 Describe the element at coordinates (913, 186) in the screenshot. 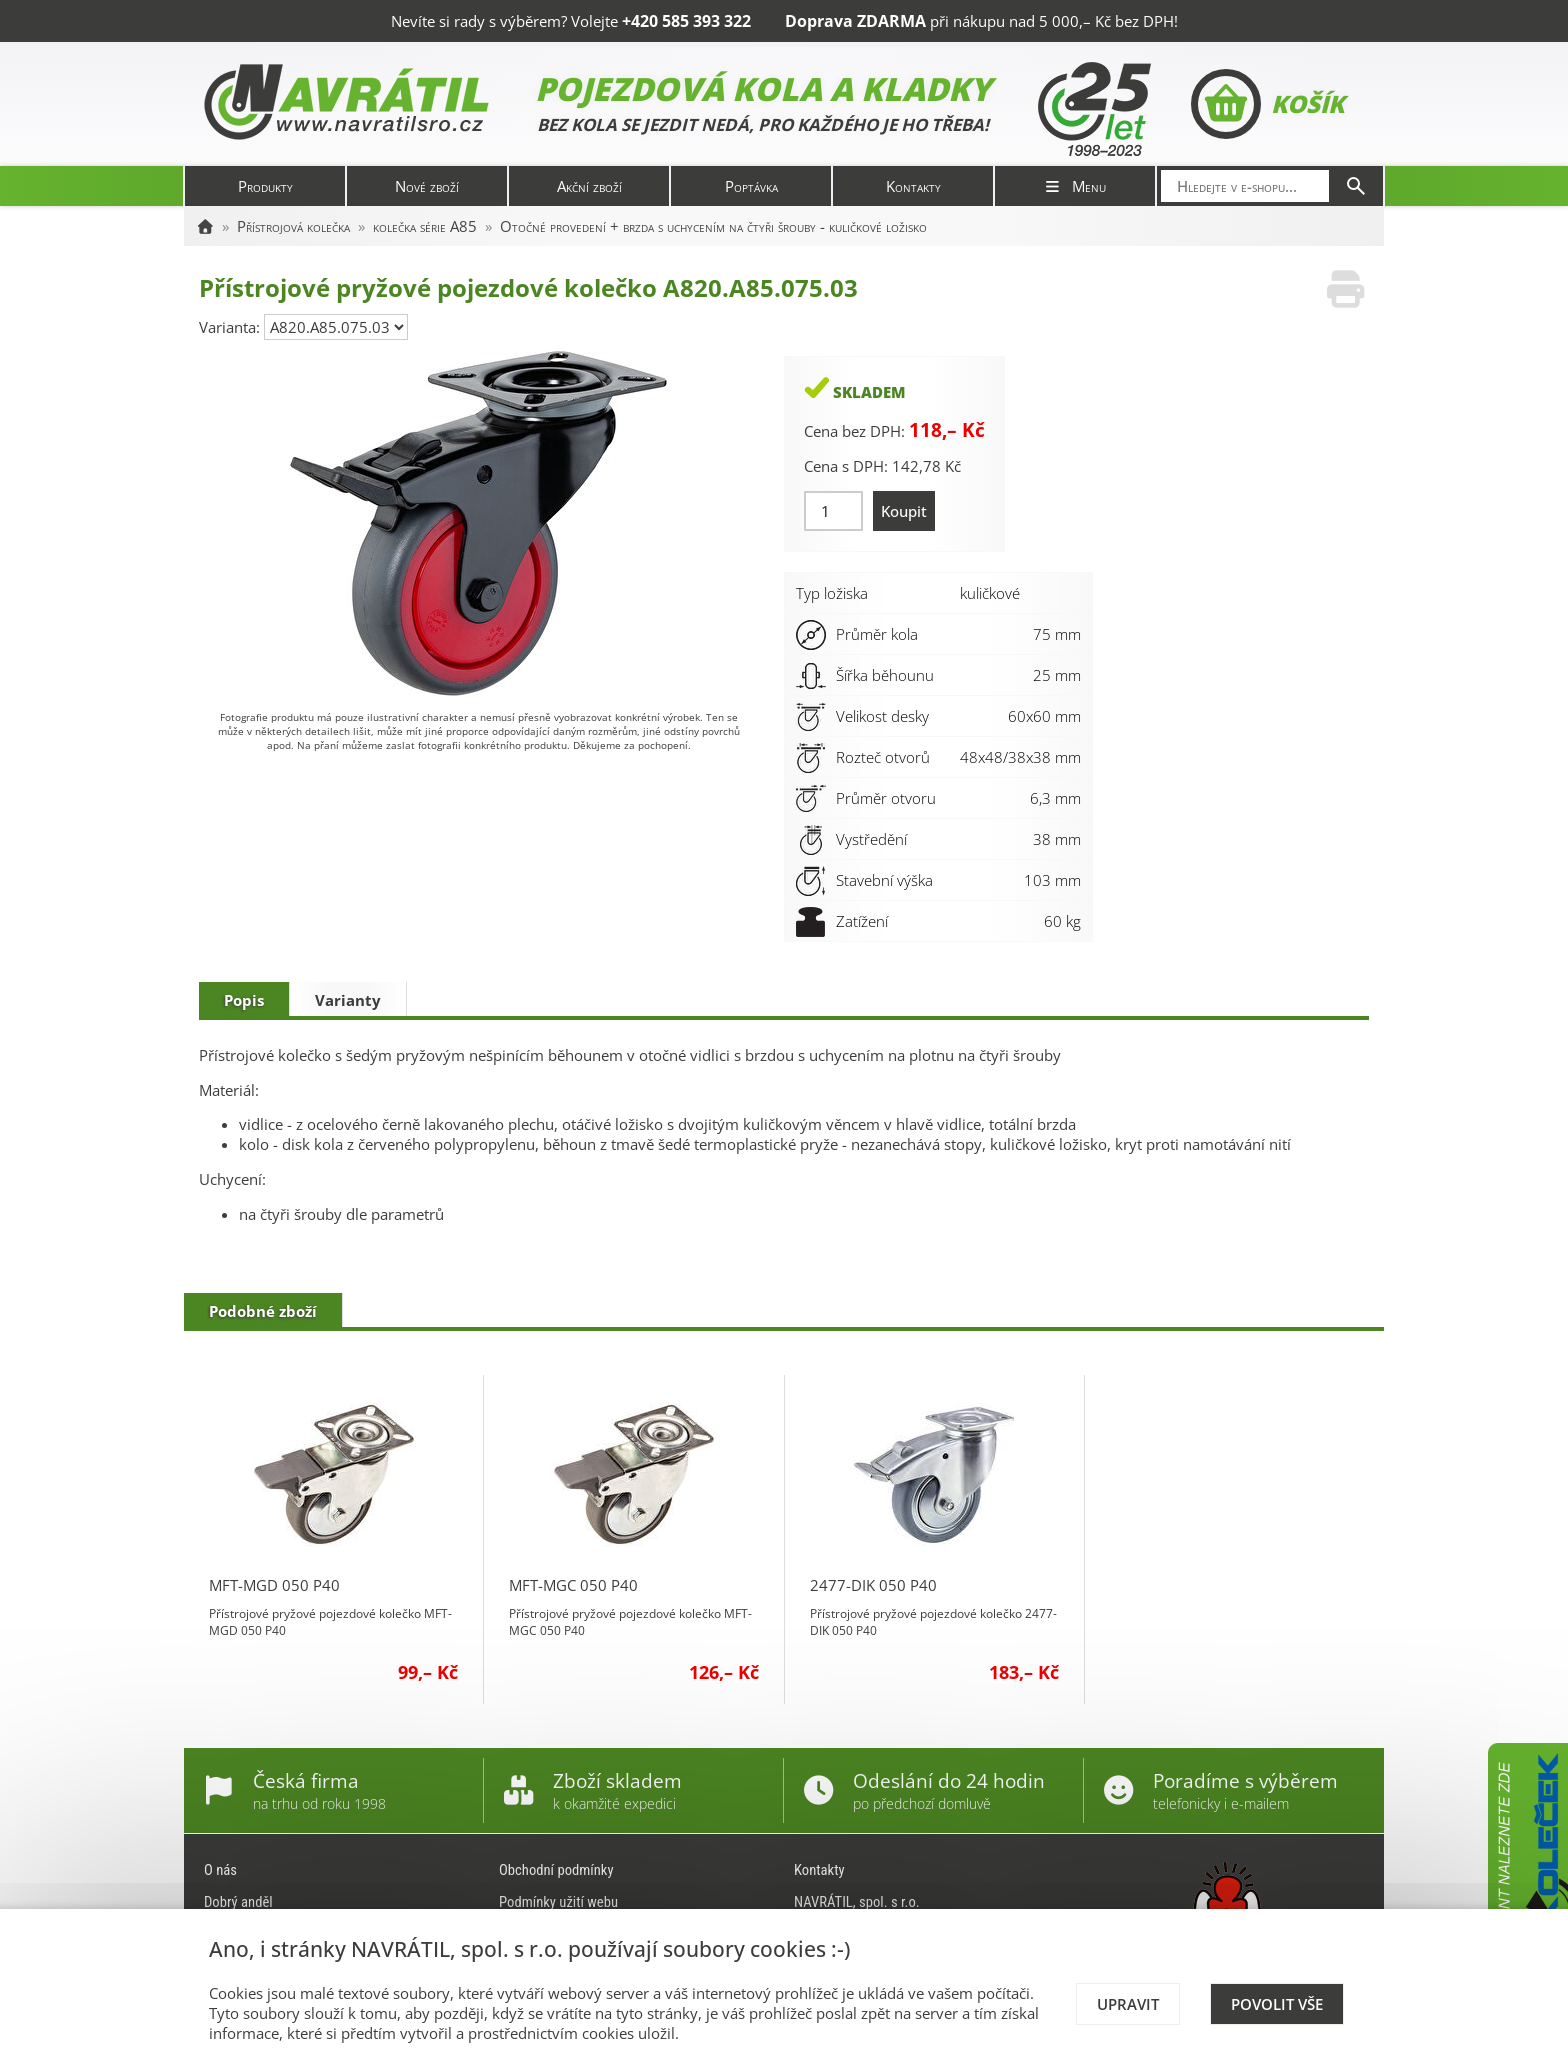

I see `Kontakty` at that location.